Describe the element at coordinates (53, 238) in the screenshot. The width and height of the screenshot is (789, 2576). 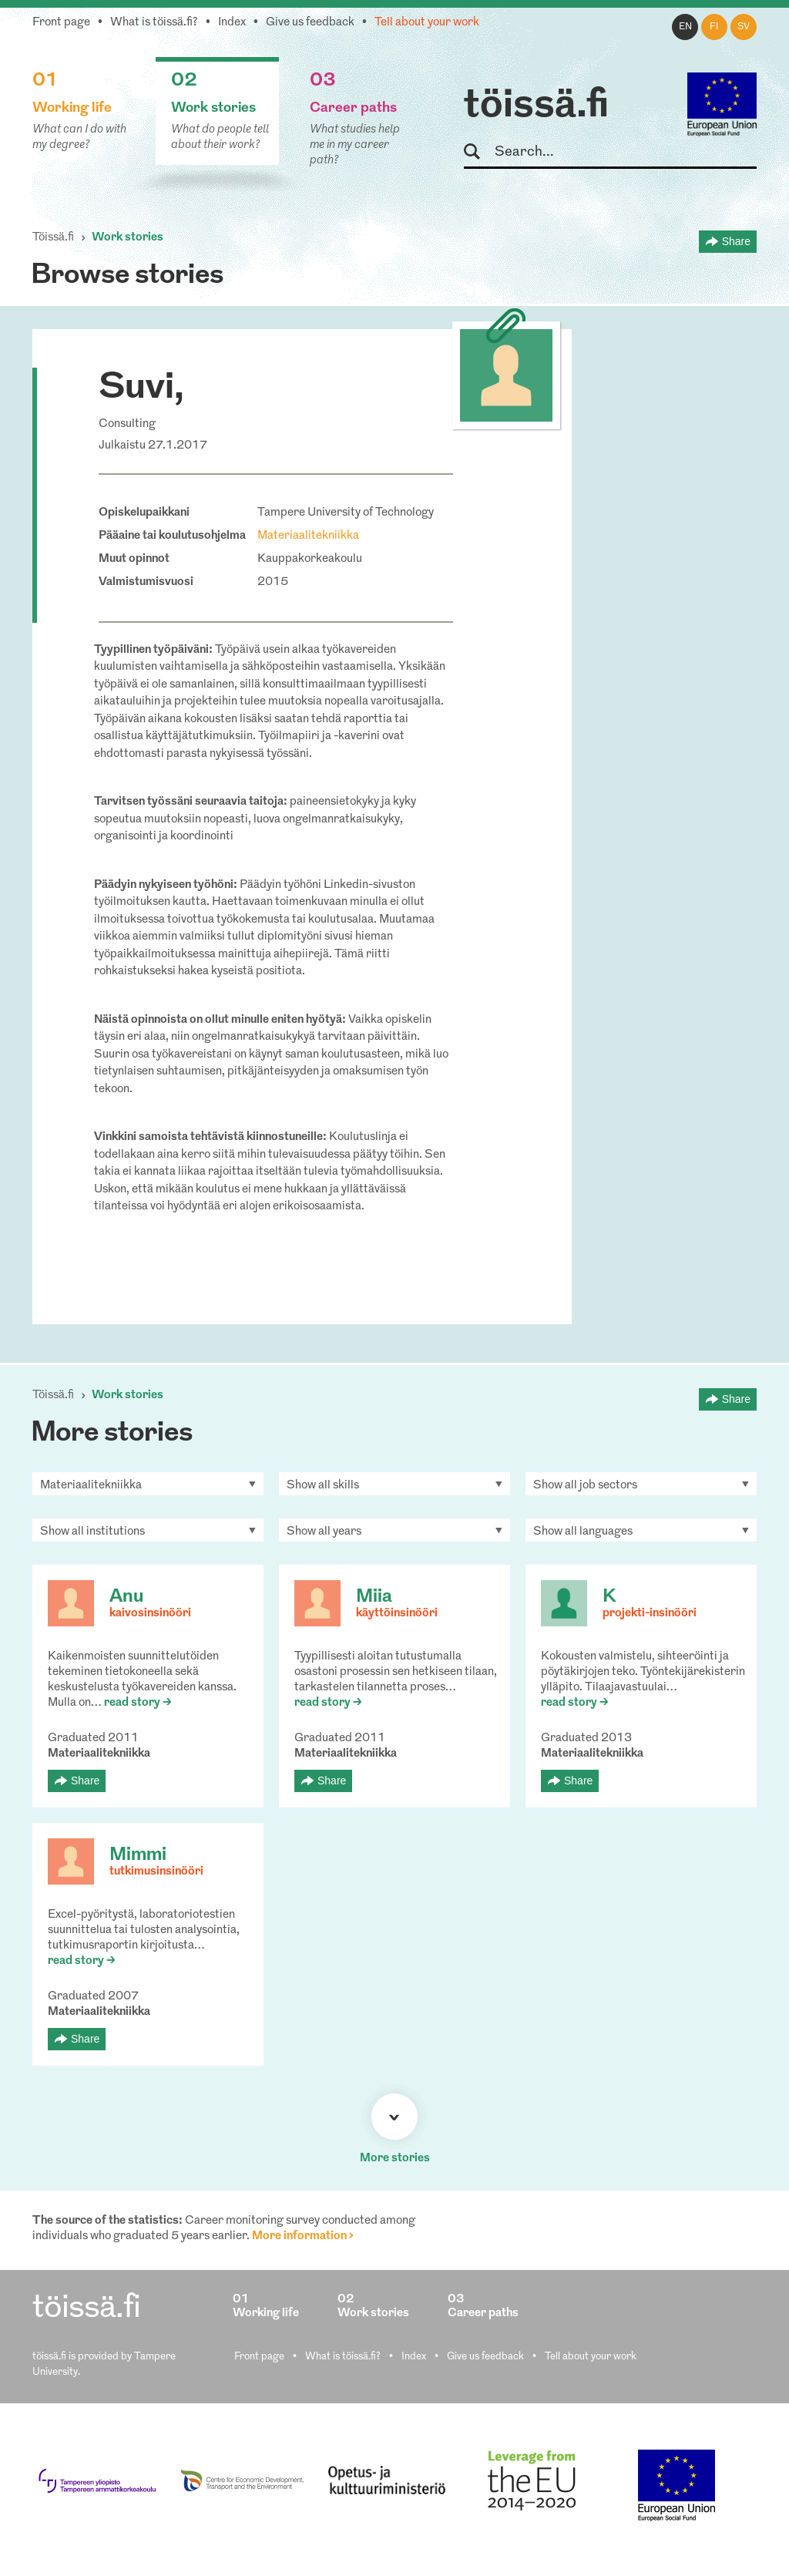
I see `Töissä.fi` at that location.